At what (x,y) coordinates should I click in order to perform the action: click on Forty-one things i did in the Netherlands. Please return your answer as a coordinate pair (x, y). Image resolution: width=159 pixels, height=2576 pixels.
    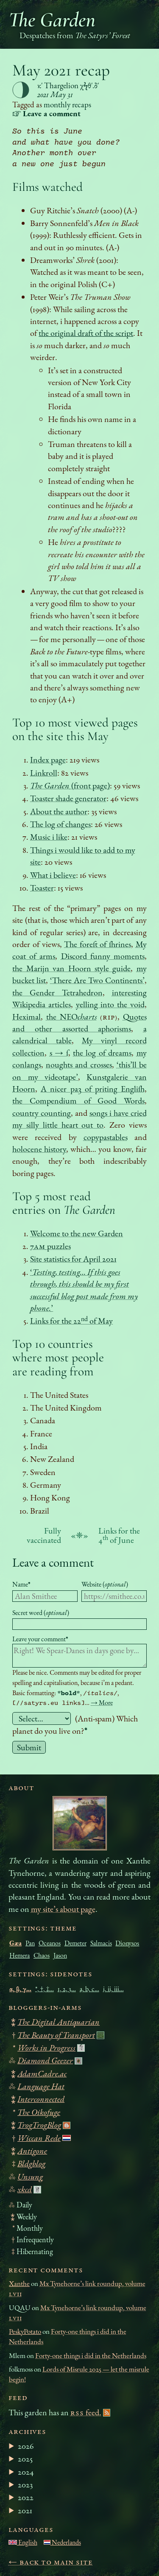
    Looking at the image, I should click on (90, 2355).